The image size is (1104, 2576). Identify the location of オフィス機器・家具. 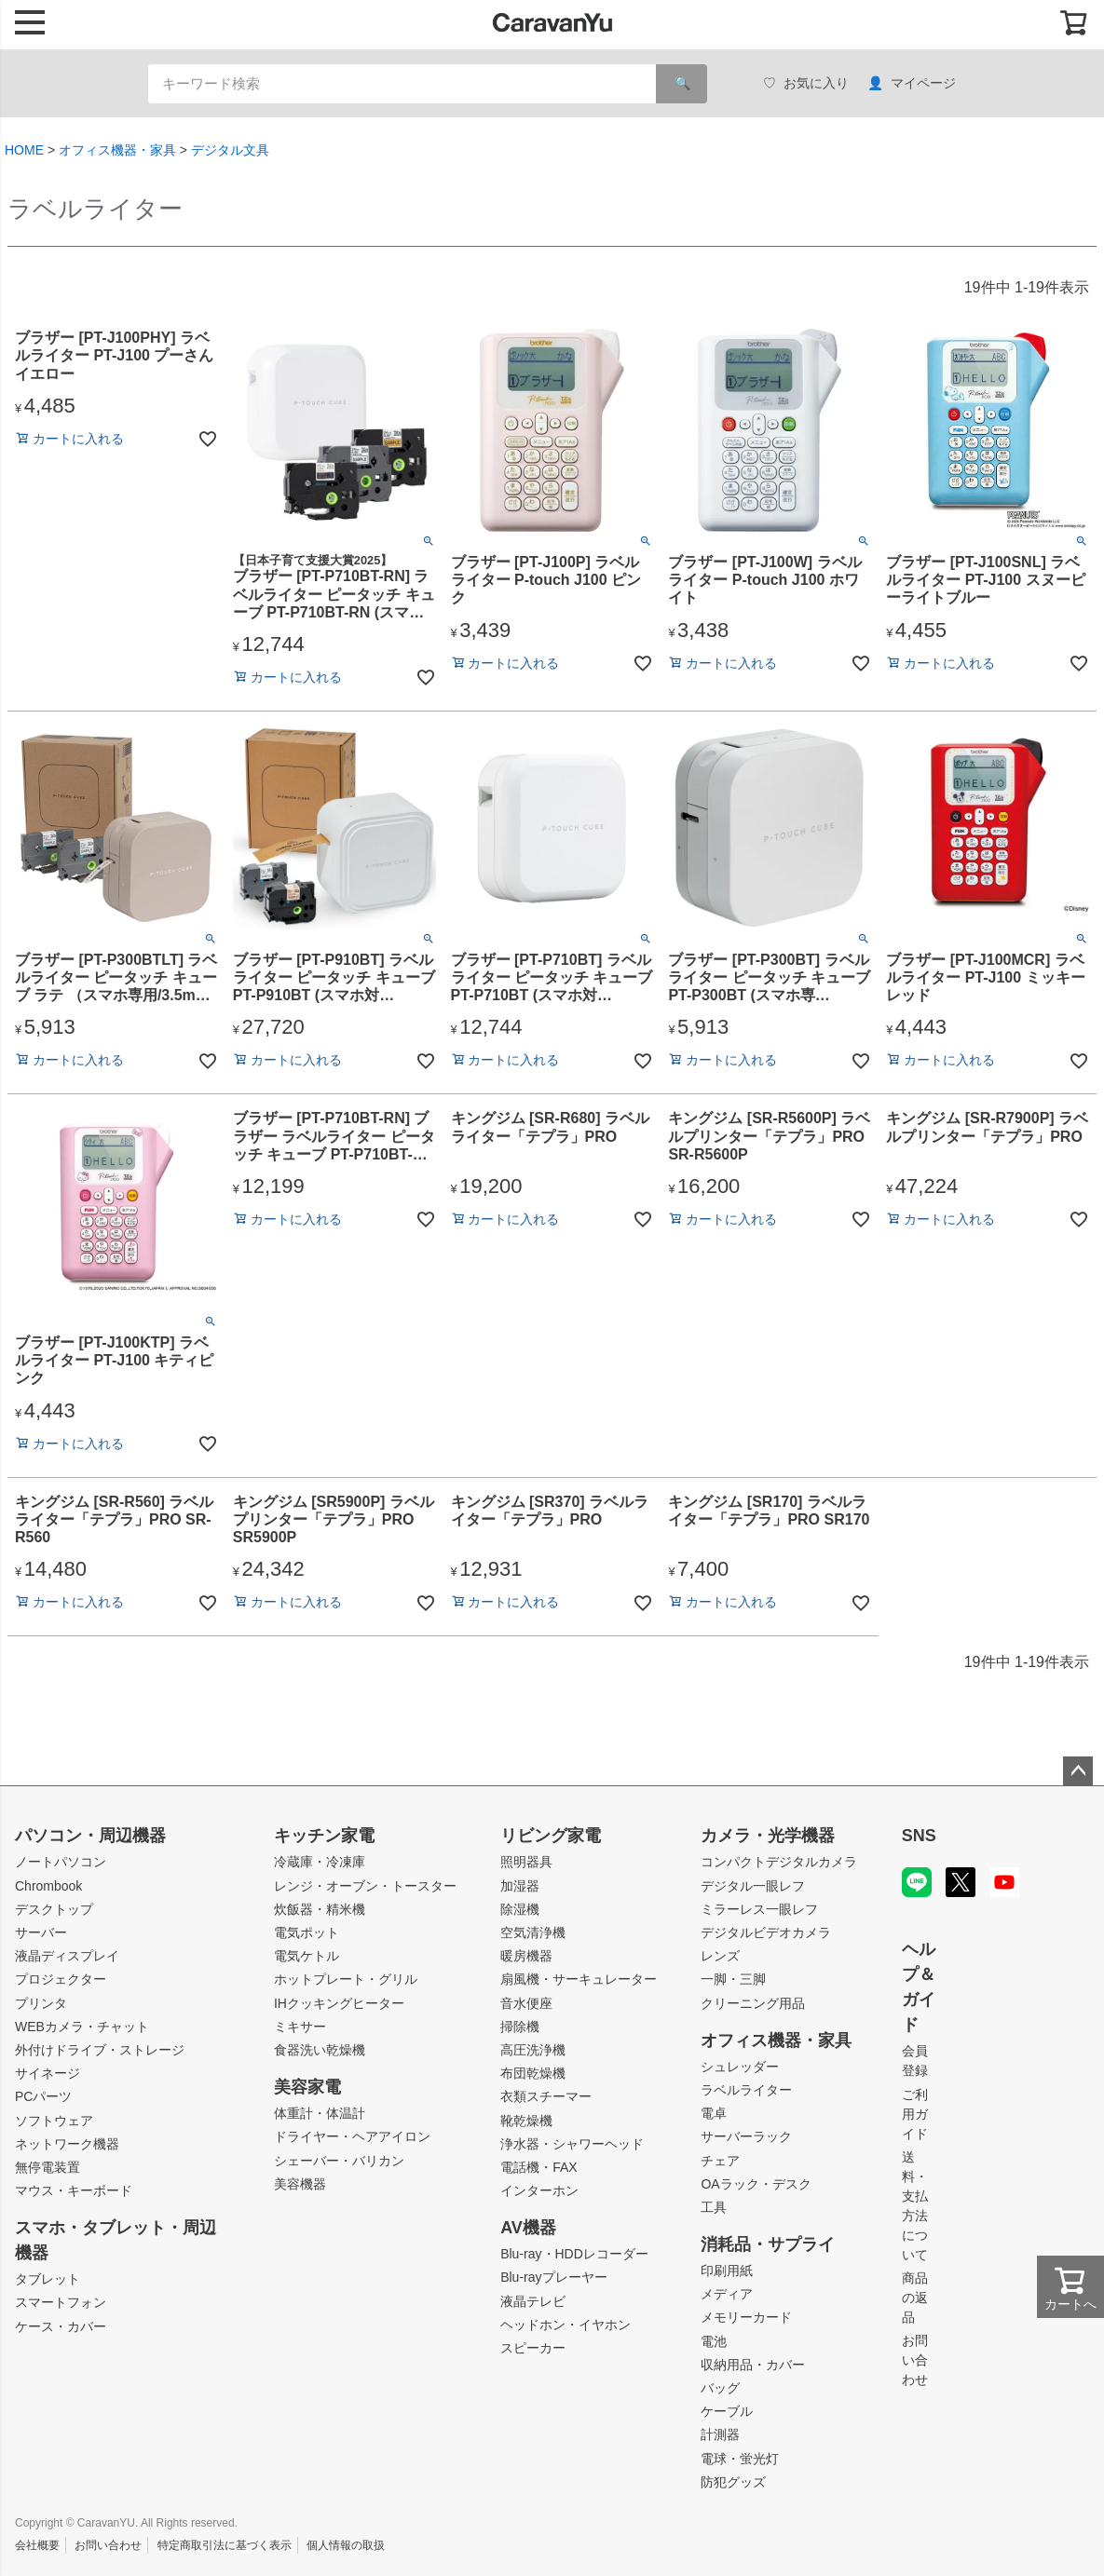
(117, 149).